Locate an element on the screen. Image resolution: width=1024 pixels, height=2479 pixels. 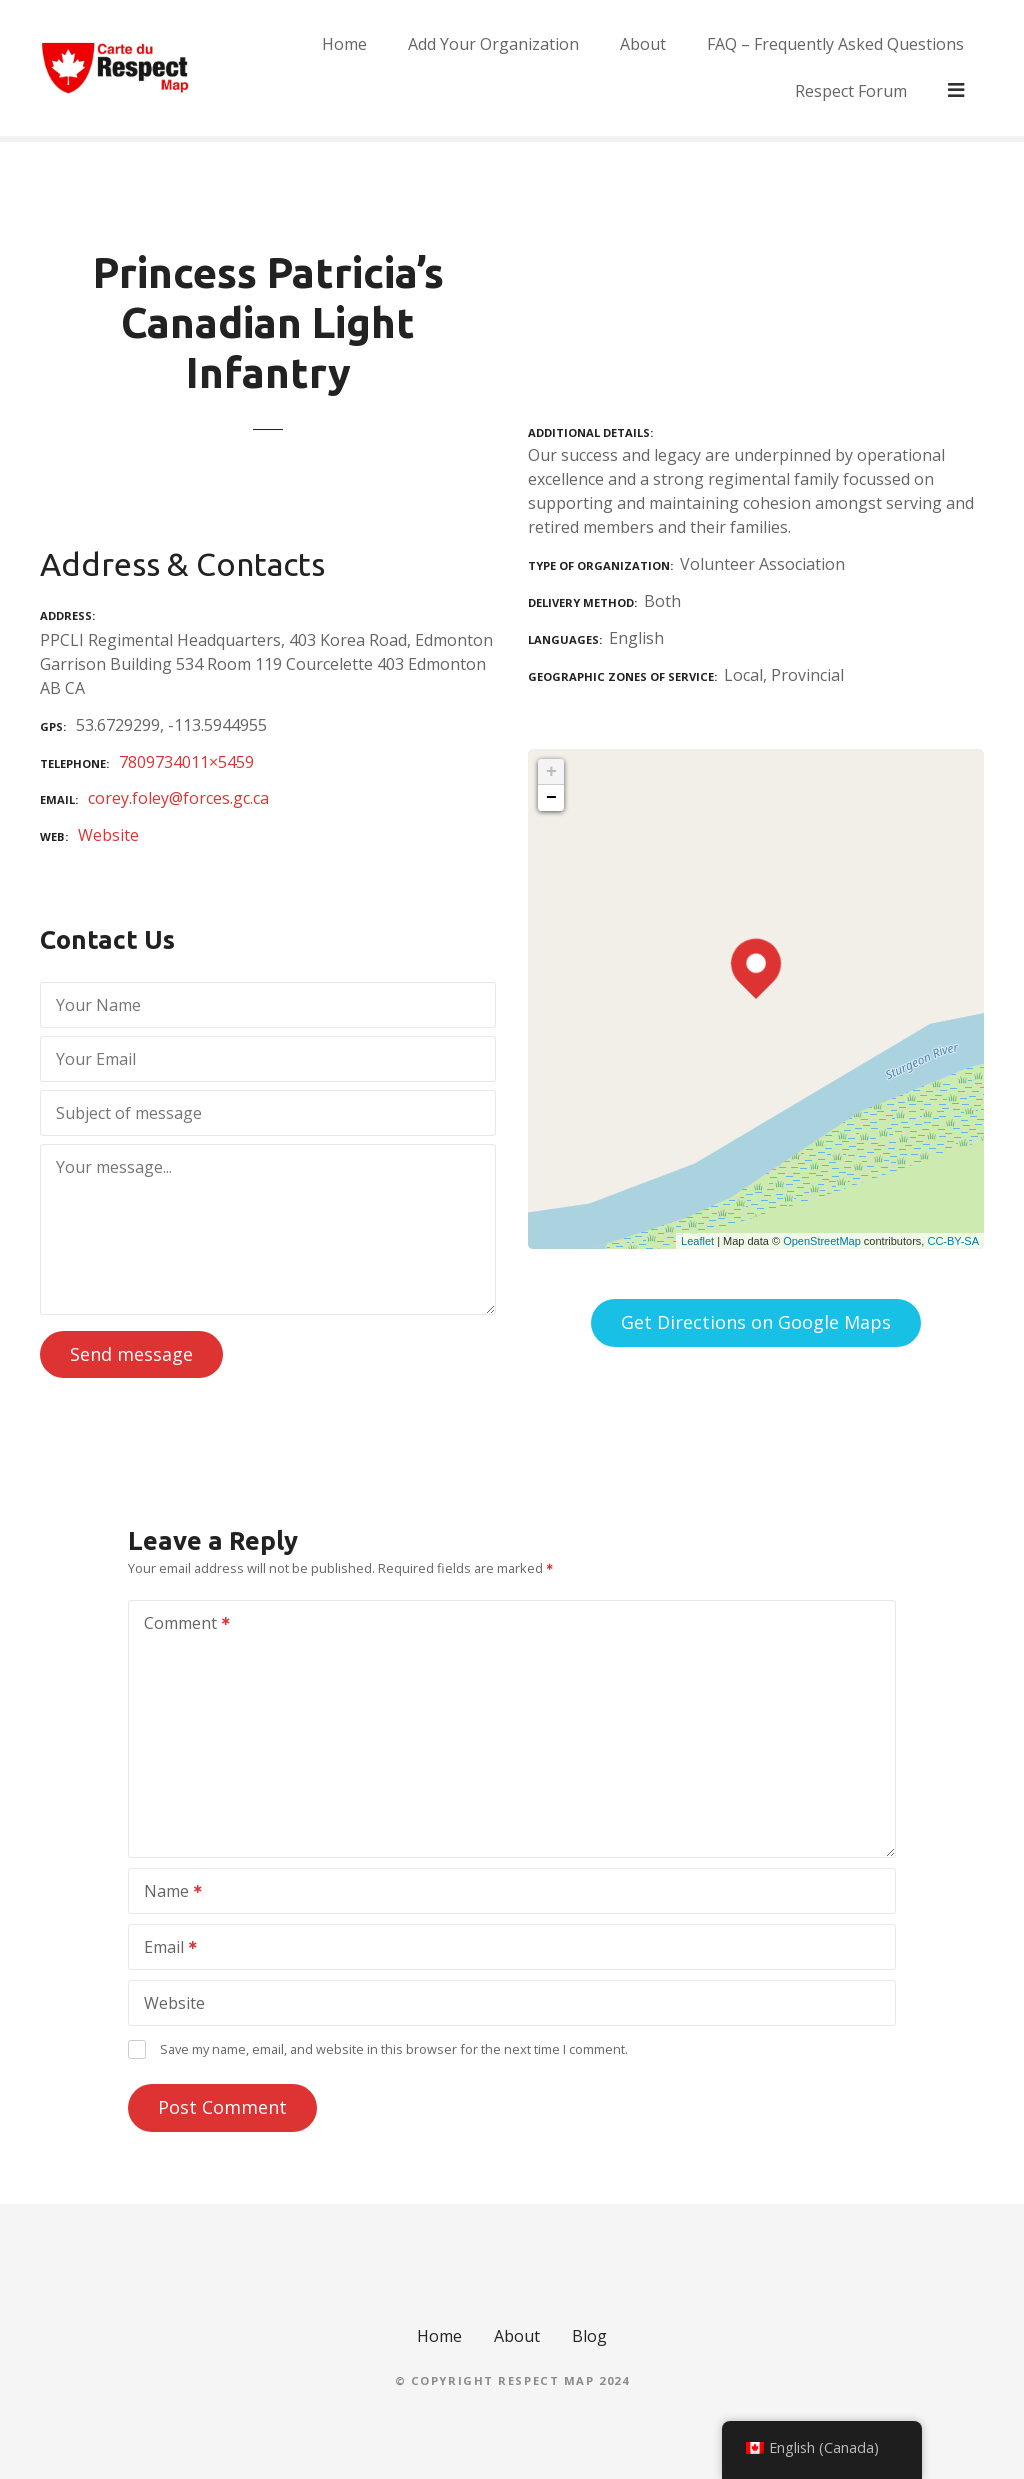
About is located at coordinates (588, 68).